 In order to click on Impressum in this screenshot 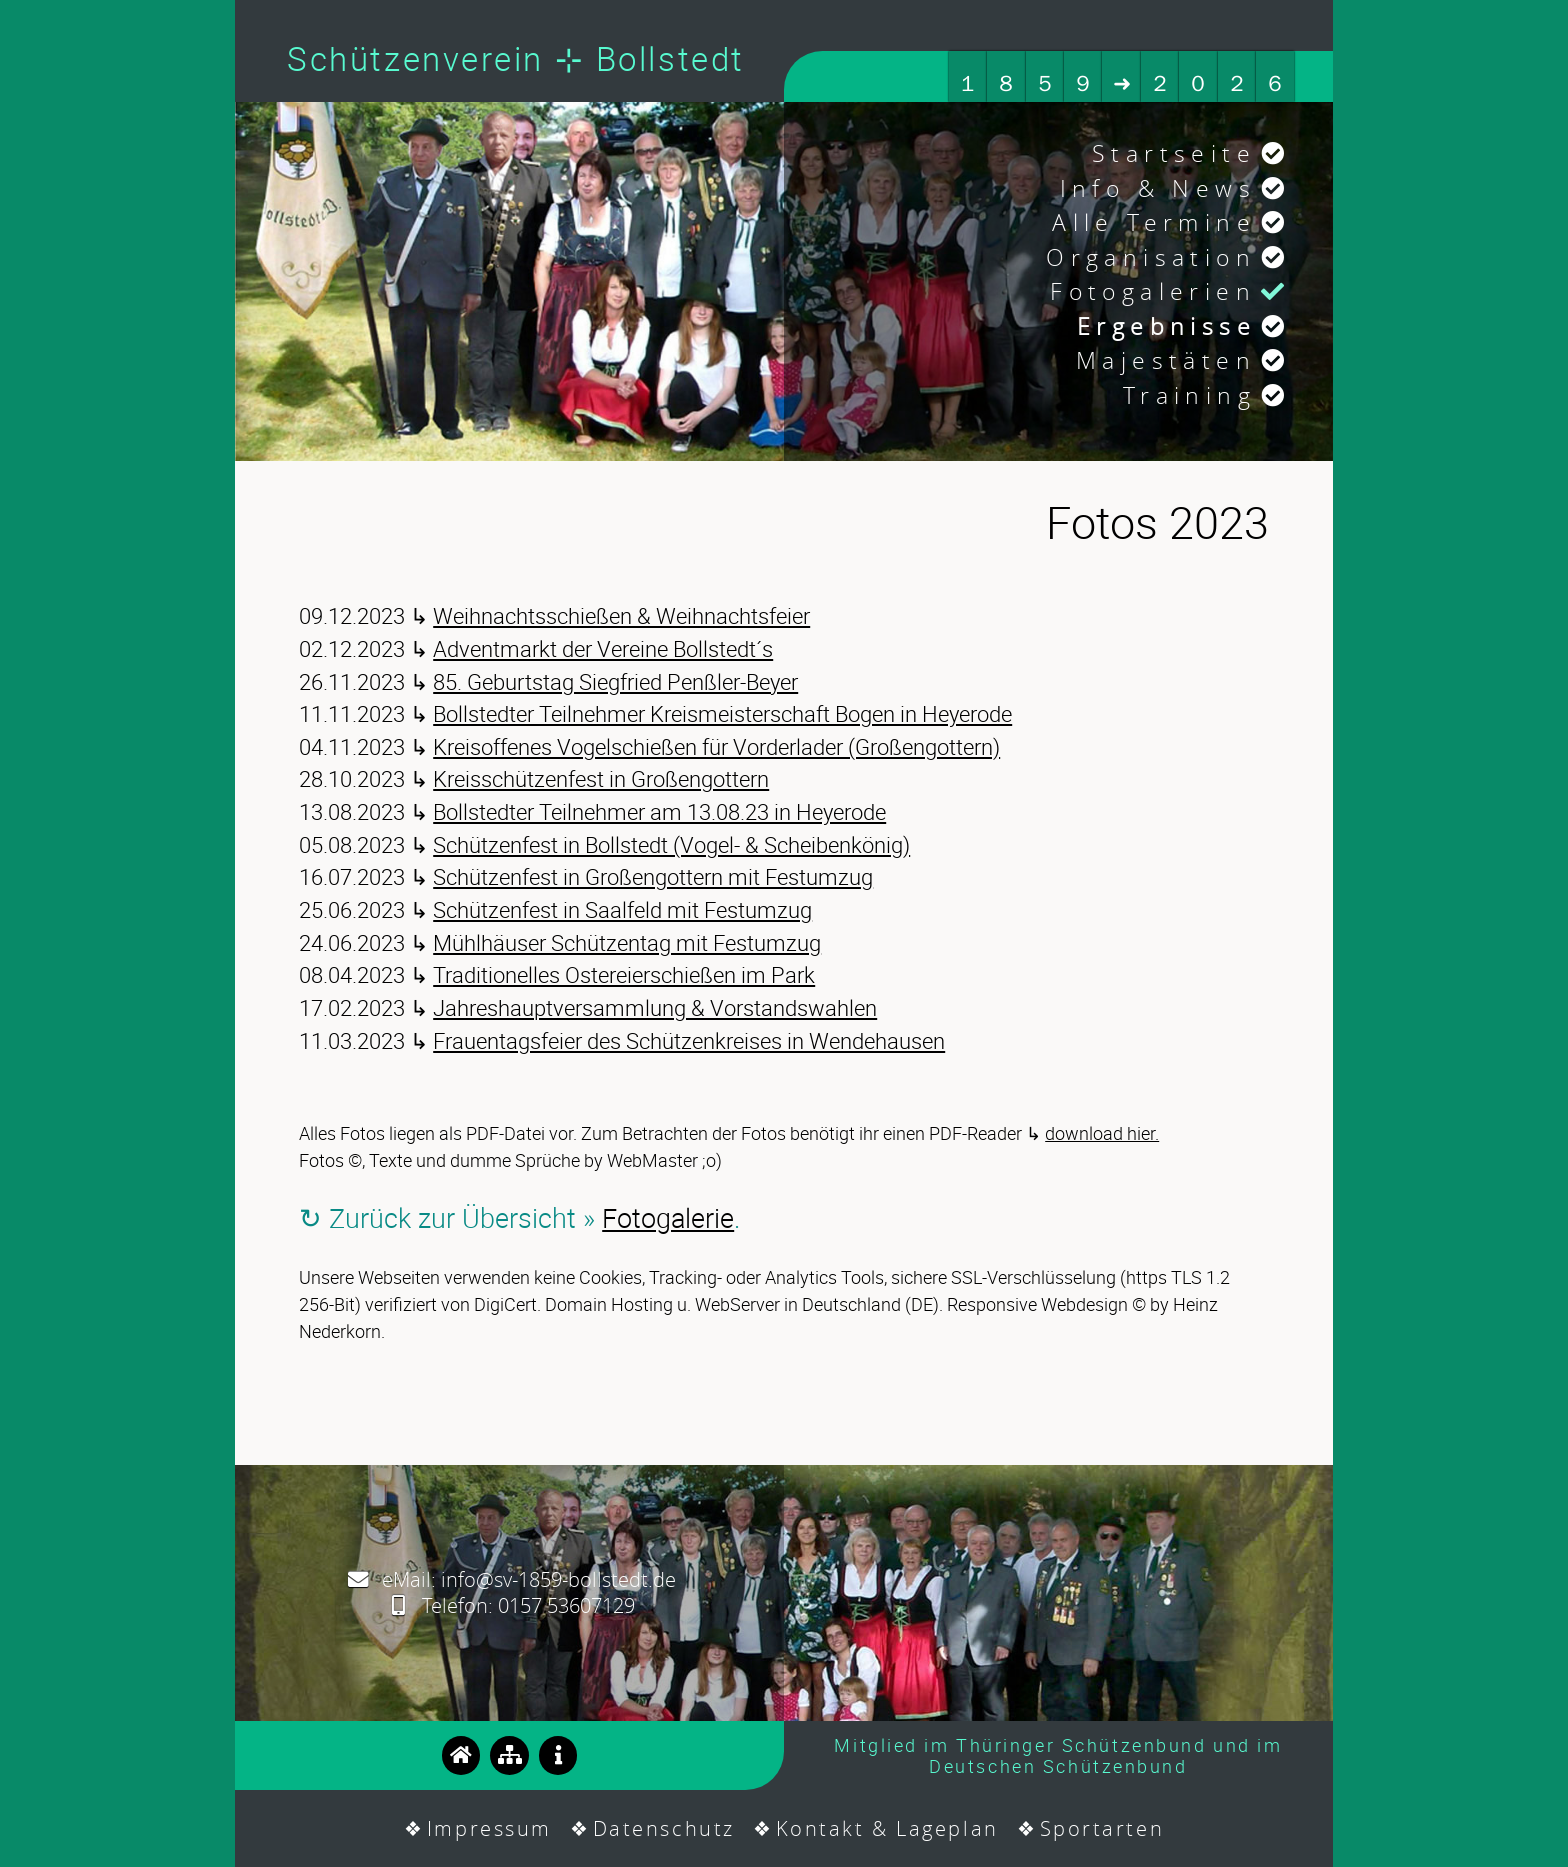, I will do `click(489, 1828)`.